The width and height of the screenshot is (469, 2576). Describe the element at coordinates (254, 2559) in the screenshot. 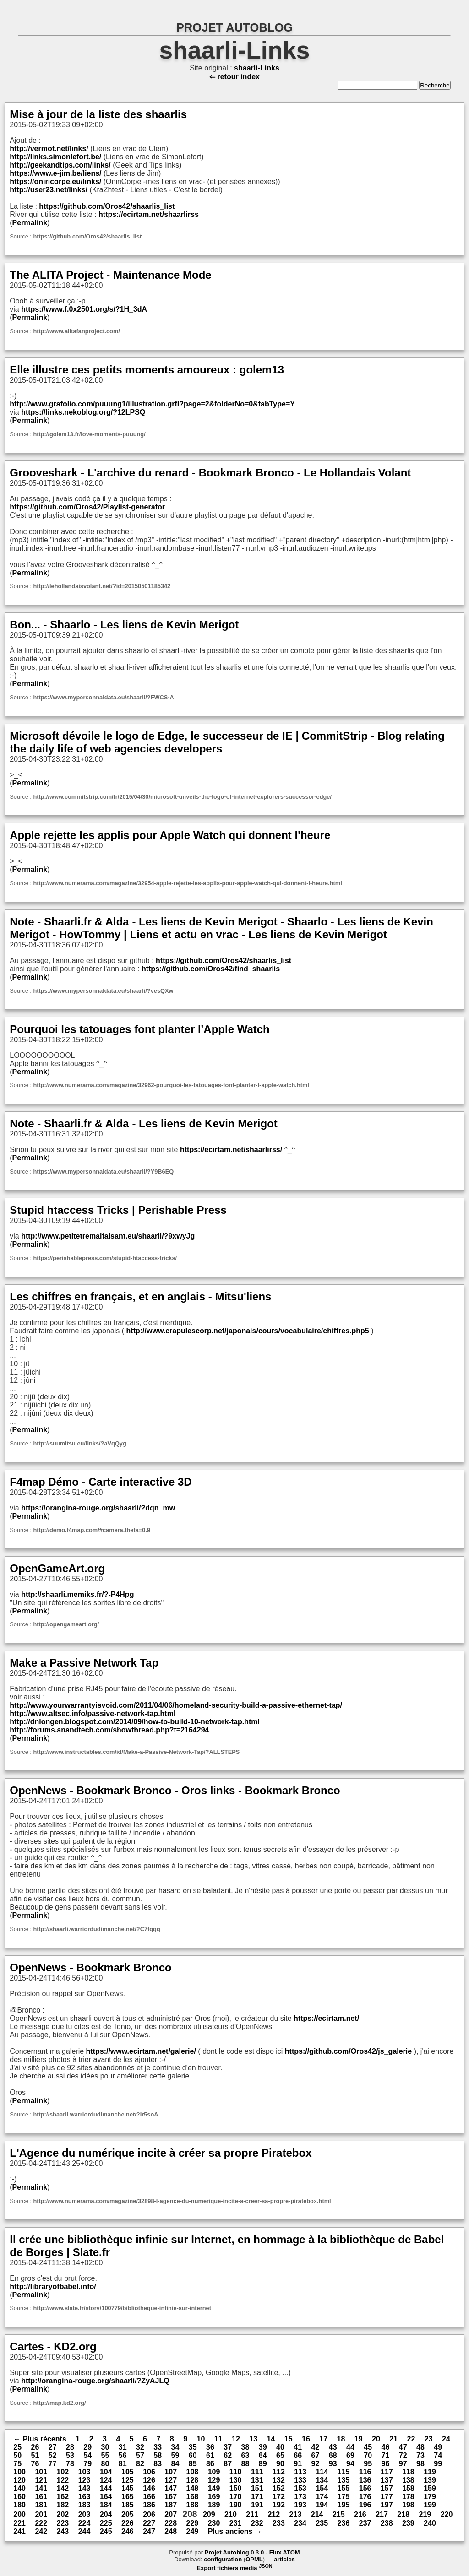

I see `OPML` at that location.